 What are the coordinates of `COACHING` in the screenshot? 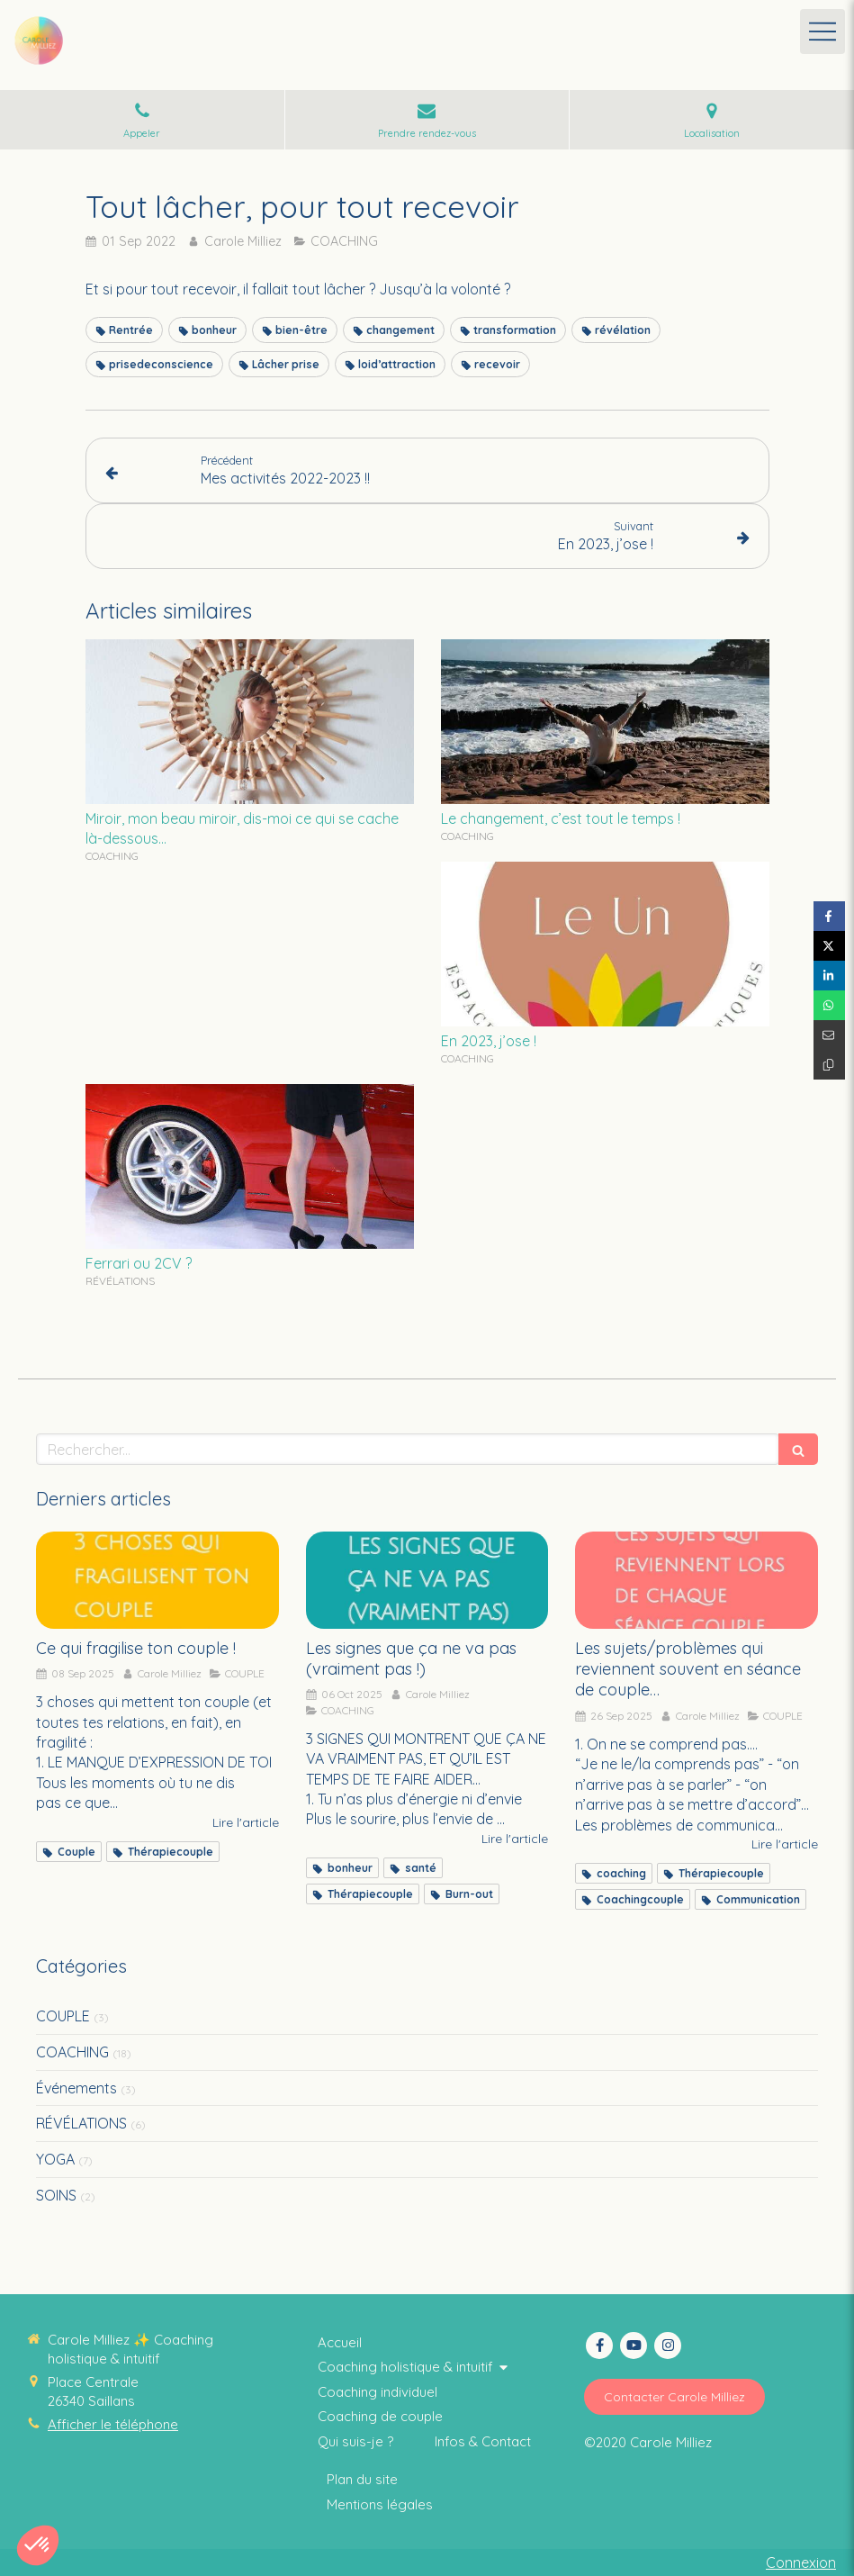 It's located at (72, 2052).